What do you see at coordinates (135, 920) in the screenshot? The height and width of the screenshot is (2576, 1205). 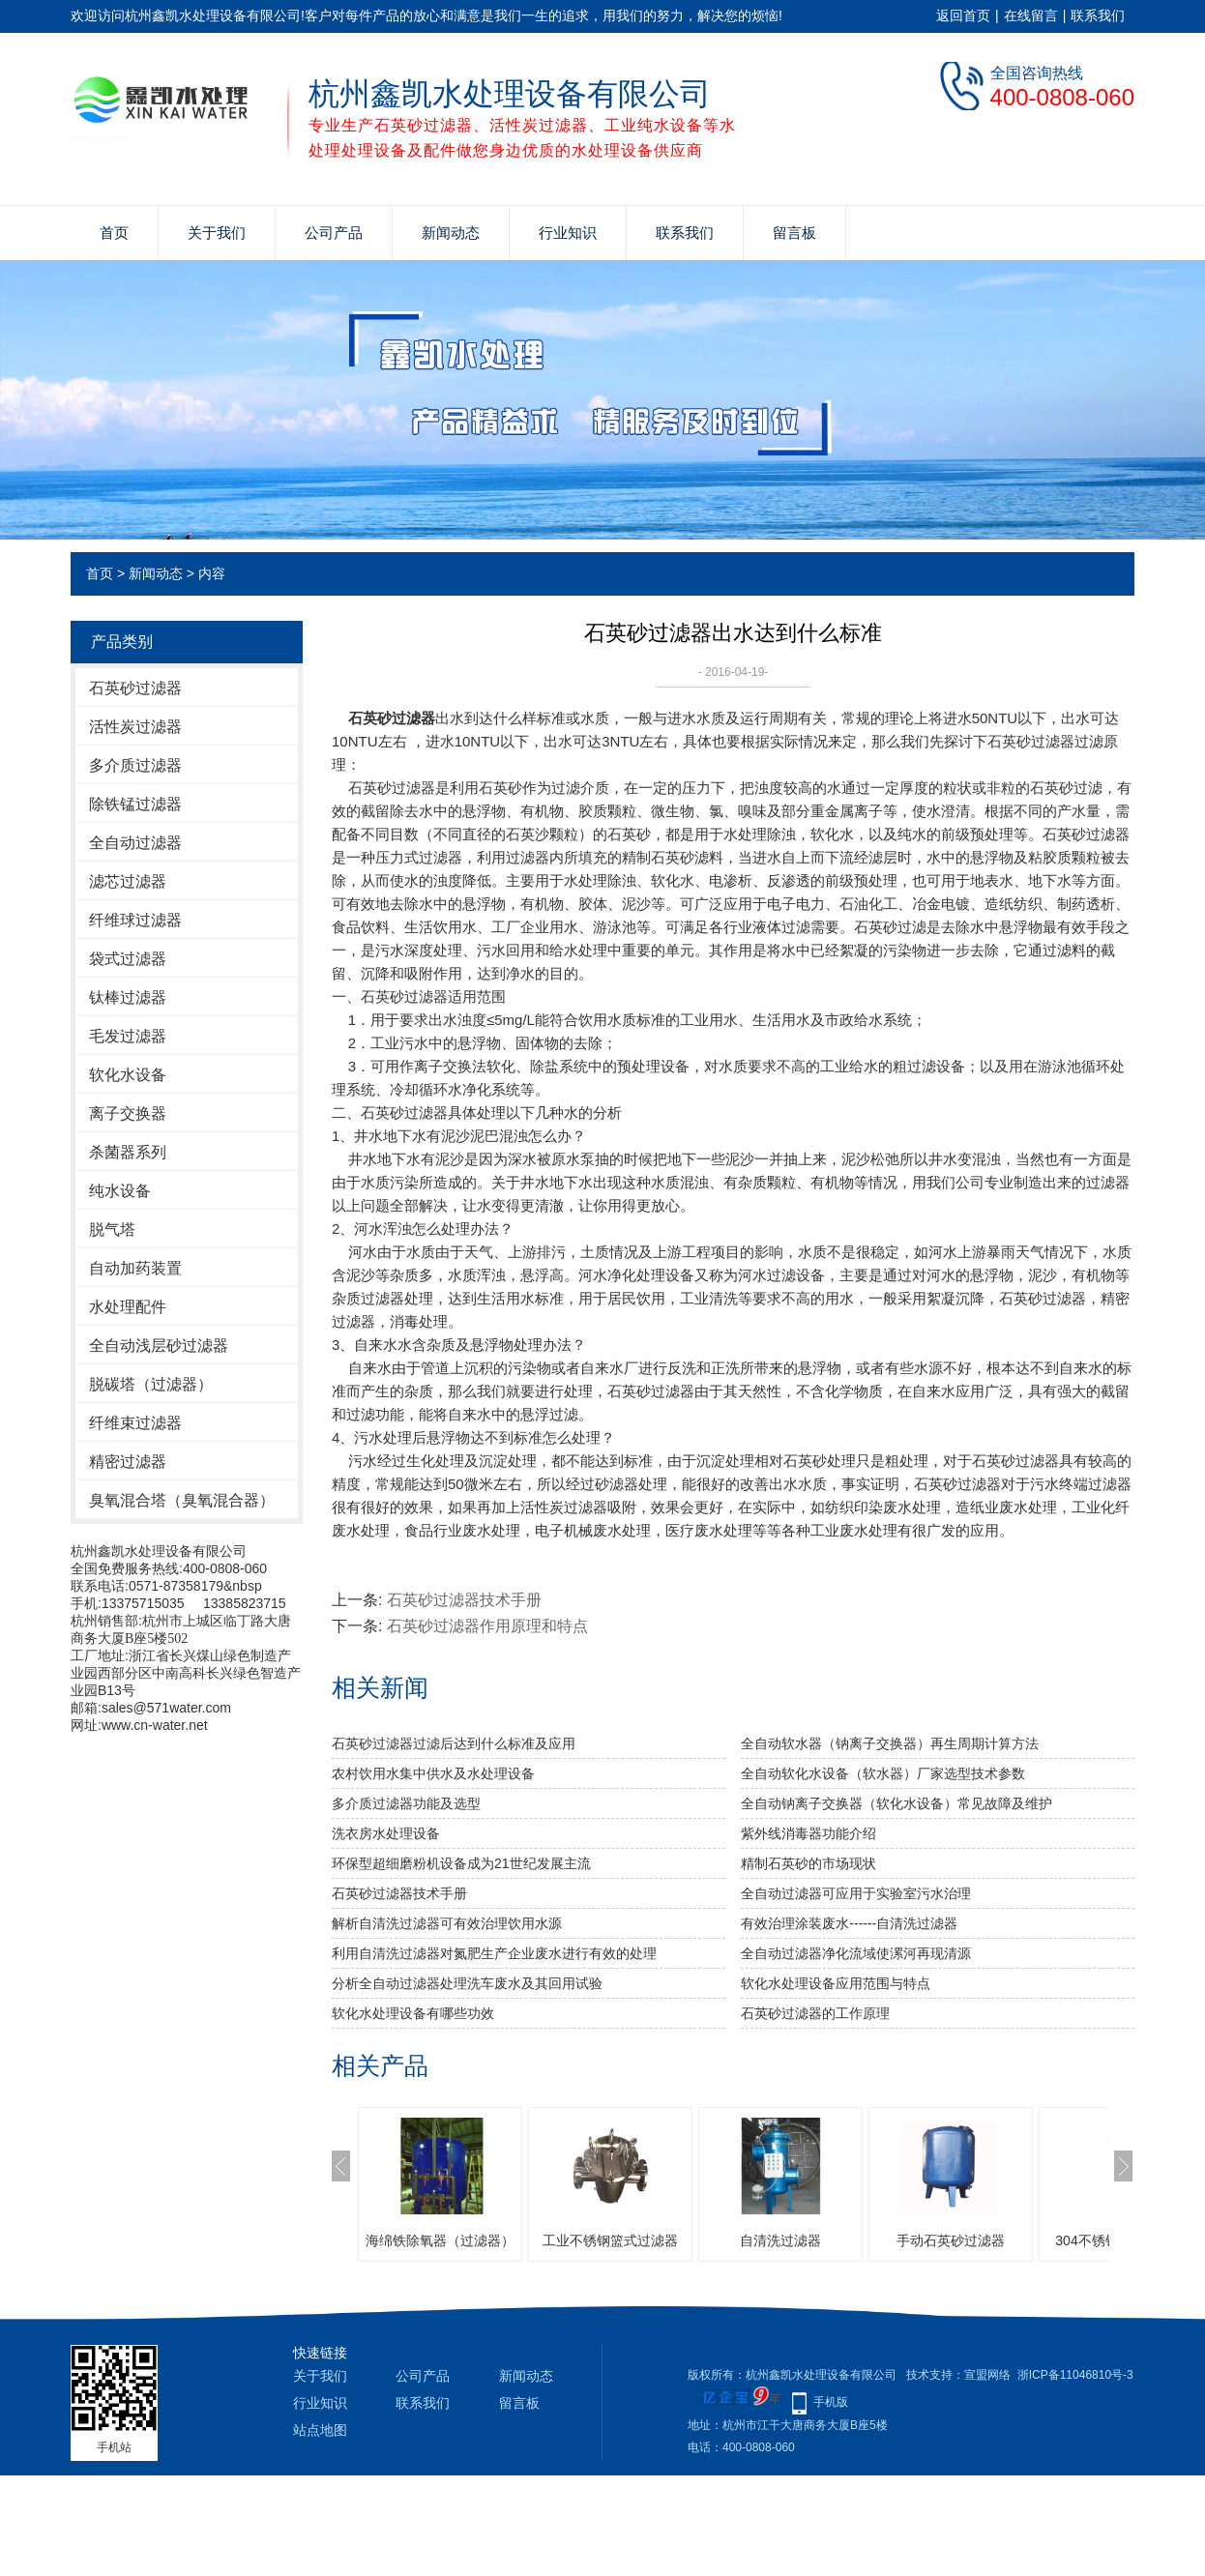 I see `纤维球过滤器` at bounding box center [135, 920].